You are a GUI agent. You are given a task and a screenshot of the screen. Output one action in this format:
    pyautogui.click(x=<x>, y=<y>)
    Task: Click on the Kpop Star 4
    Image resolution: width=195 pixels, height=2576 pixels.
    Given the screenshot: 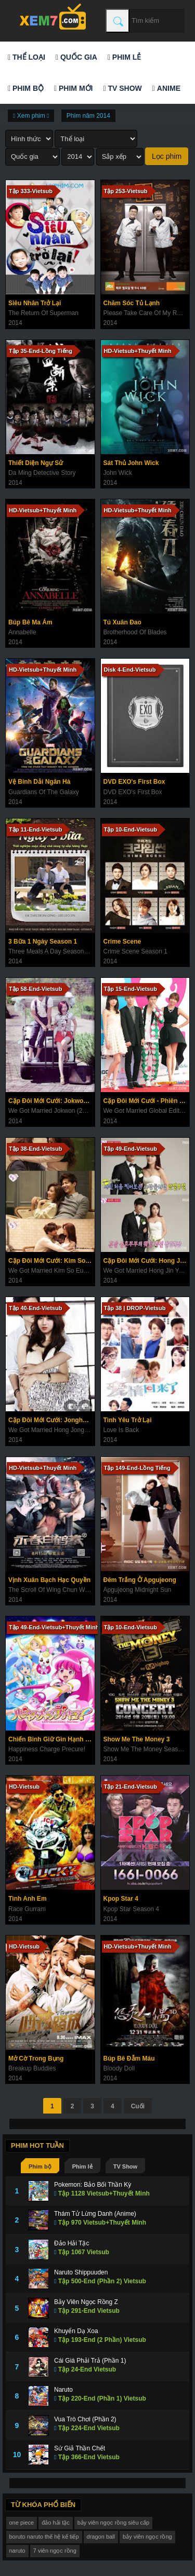 What is the action you would take?
    pyautogui.click(x=120, y=1898)
    